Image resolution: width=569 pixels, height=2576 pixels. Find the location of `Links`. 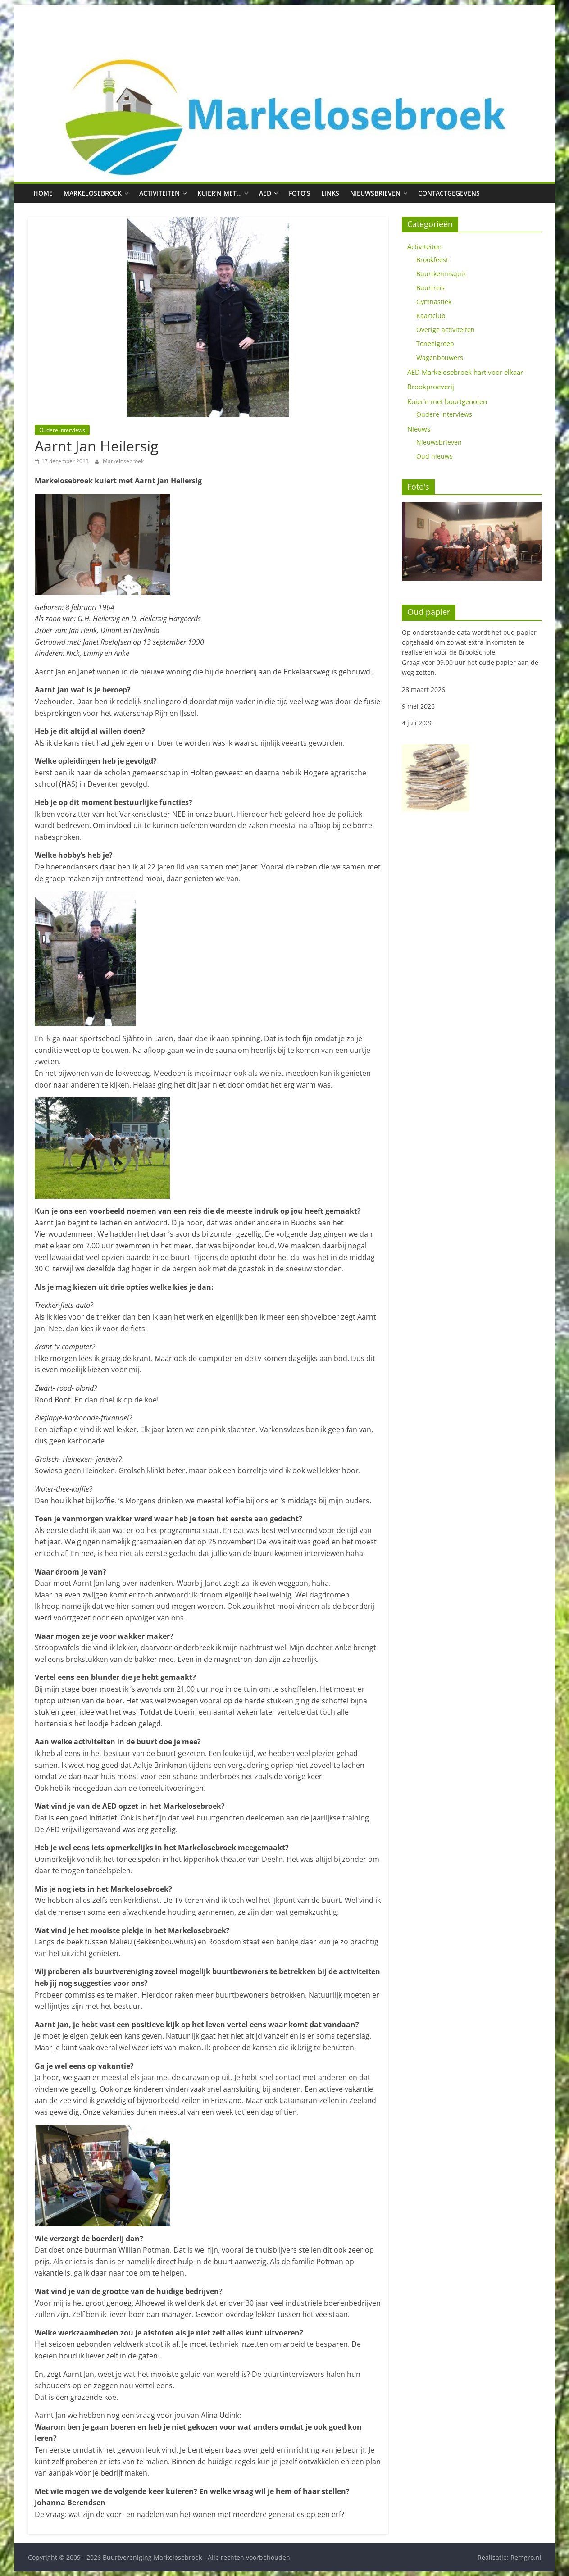

Links is located at coordinates (330, 193).